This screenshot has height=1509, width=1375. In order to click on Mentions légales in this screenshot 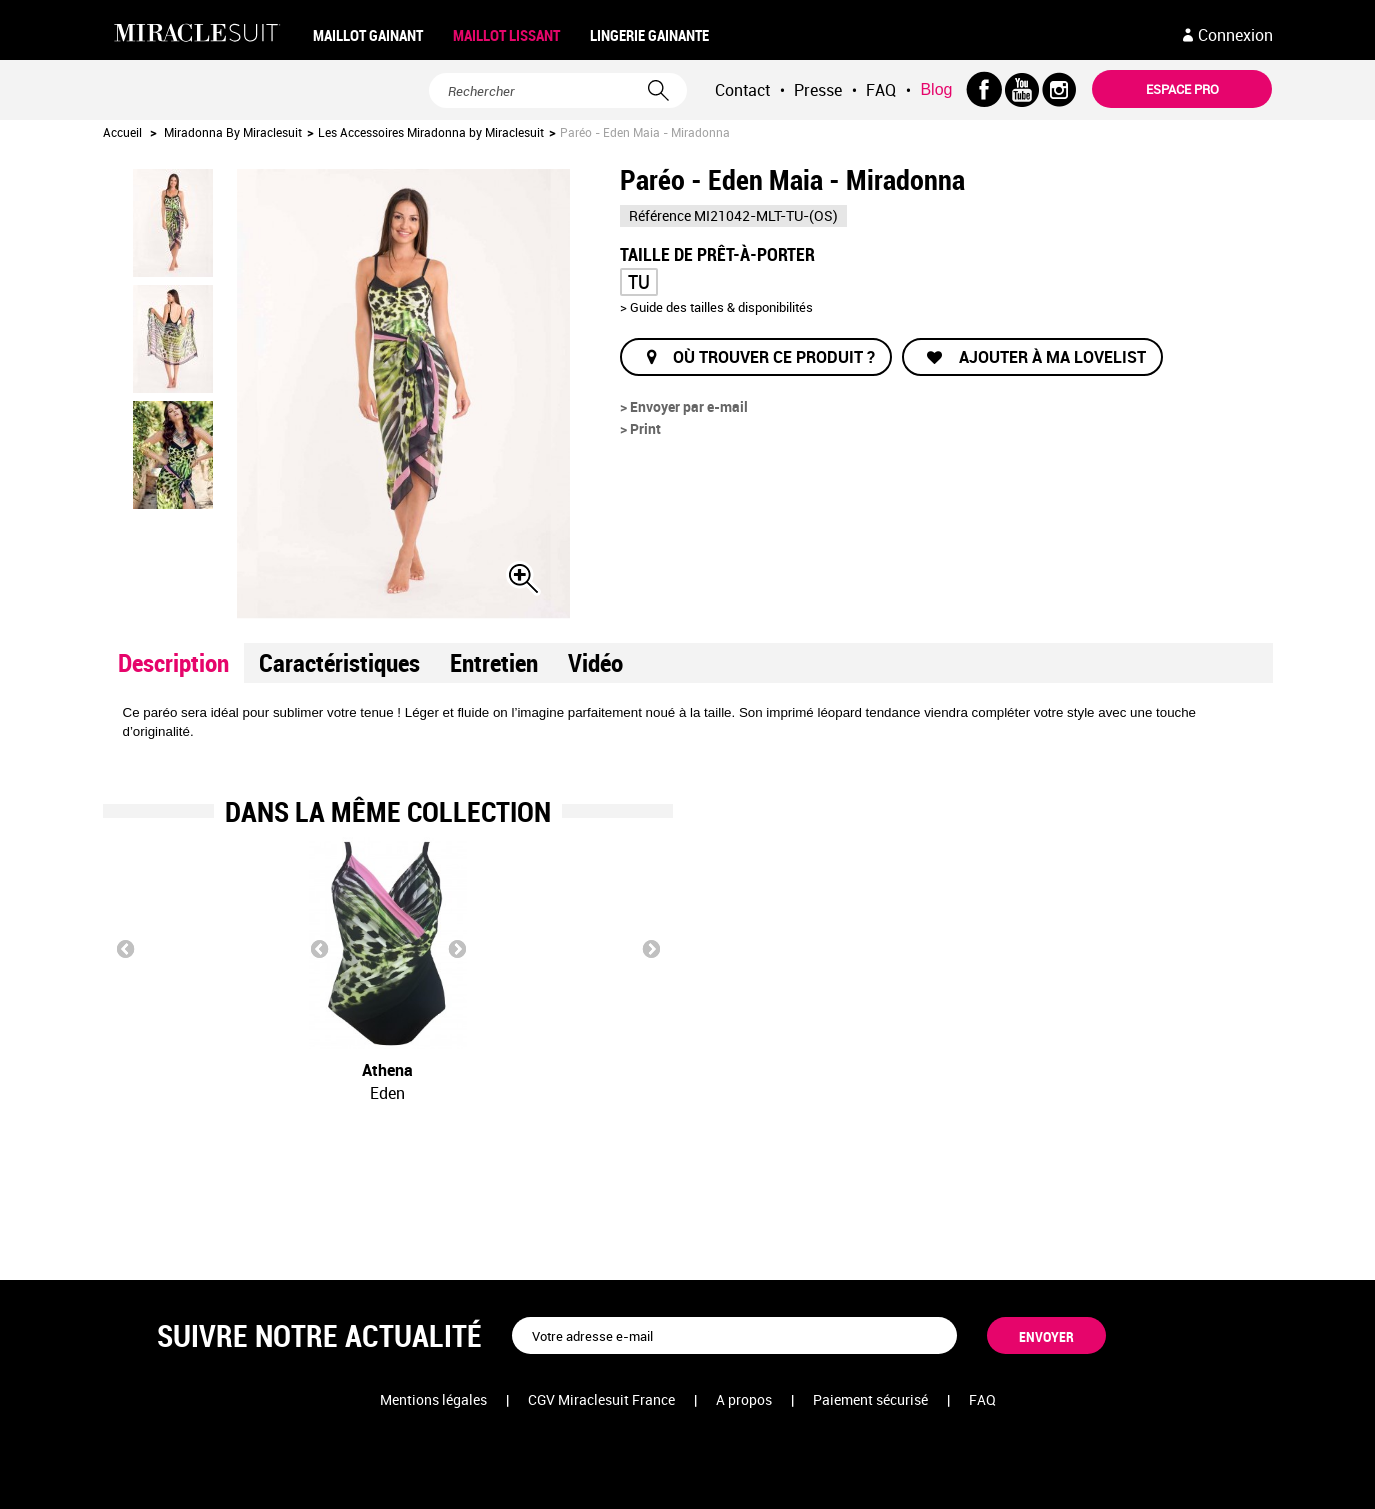, I will do `click(433, 1399)`.